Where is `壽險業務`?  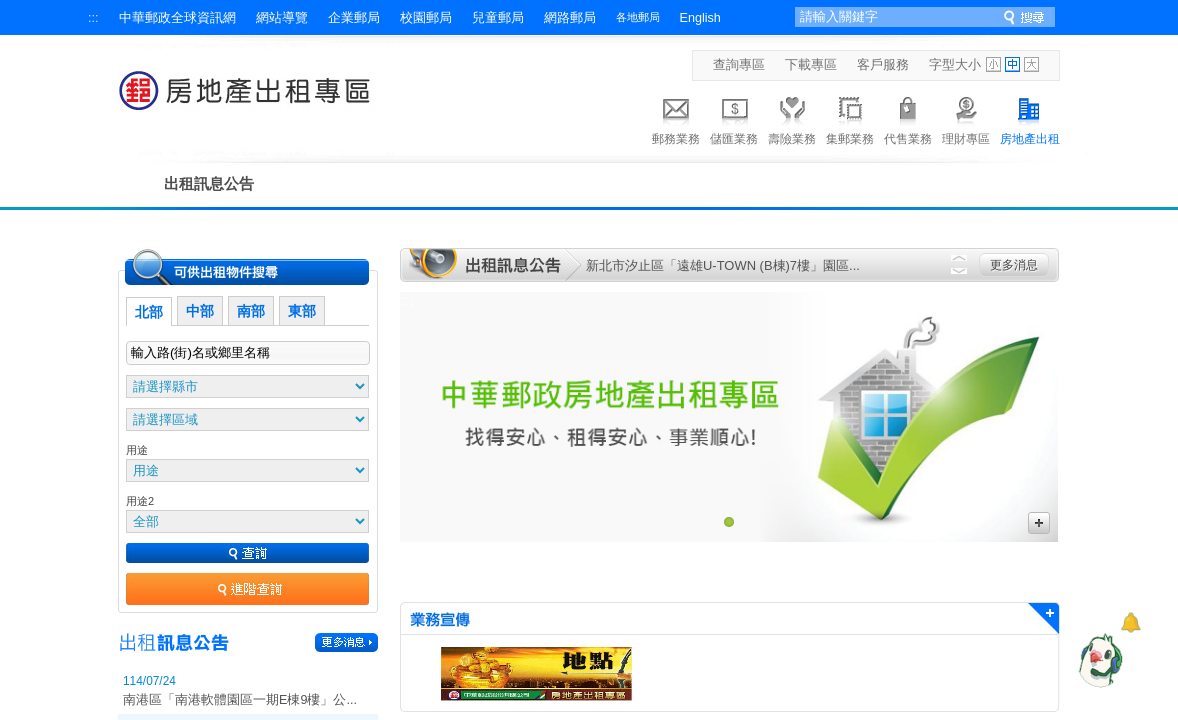 壽險業務 is located at coordinates (792, 118).